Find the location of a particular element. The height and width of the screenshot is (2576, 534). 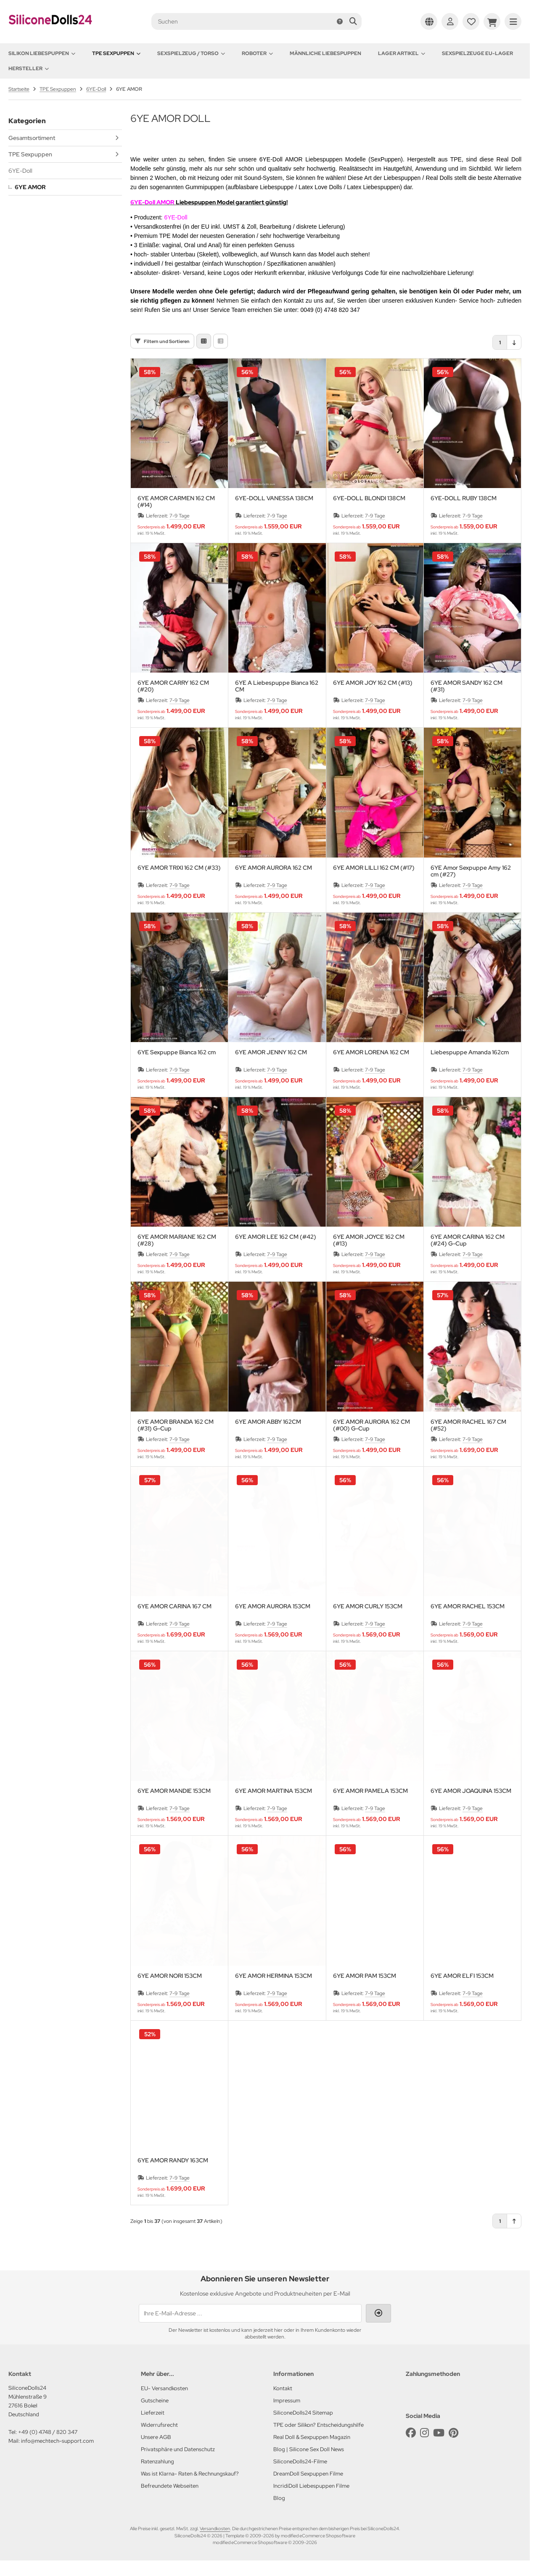

[Ihre E-Mail-Adresse ...] is located at coordinates (250, 2315).